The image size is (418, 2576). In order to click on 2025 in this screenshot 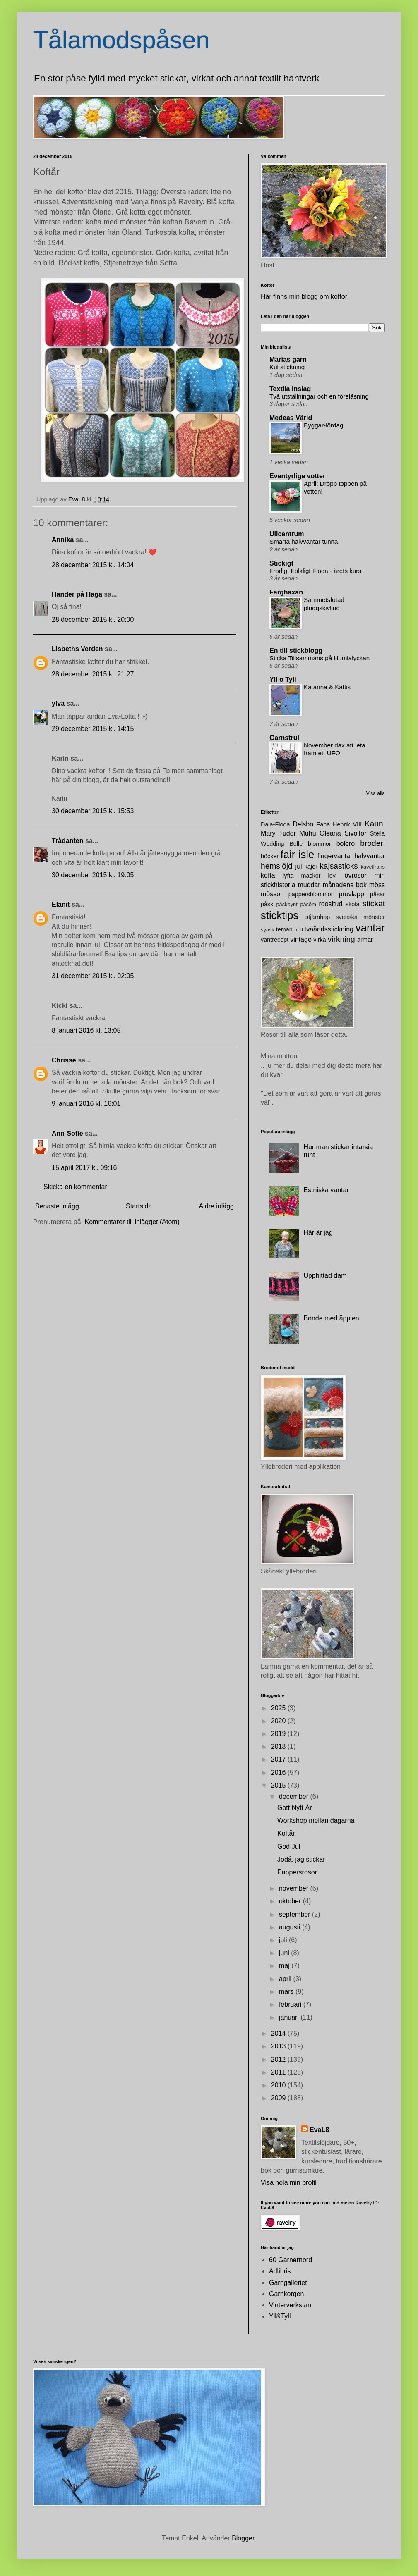, I will do `click(279, 1708)`.